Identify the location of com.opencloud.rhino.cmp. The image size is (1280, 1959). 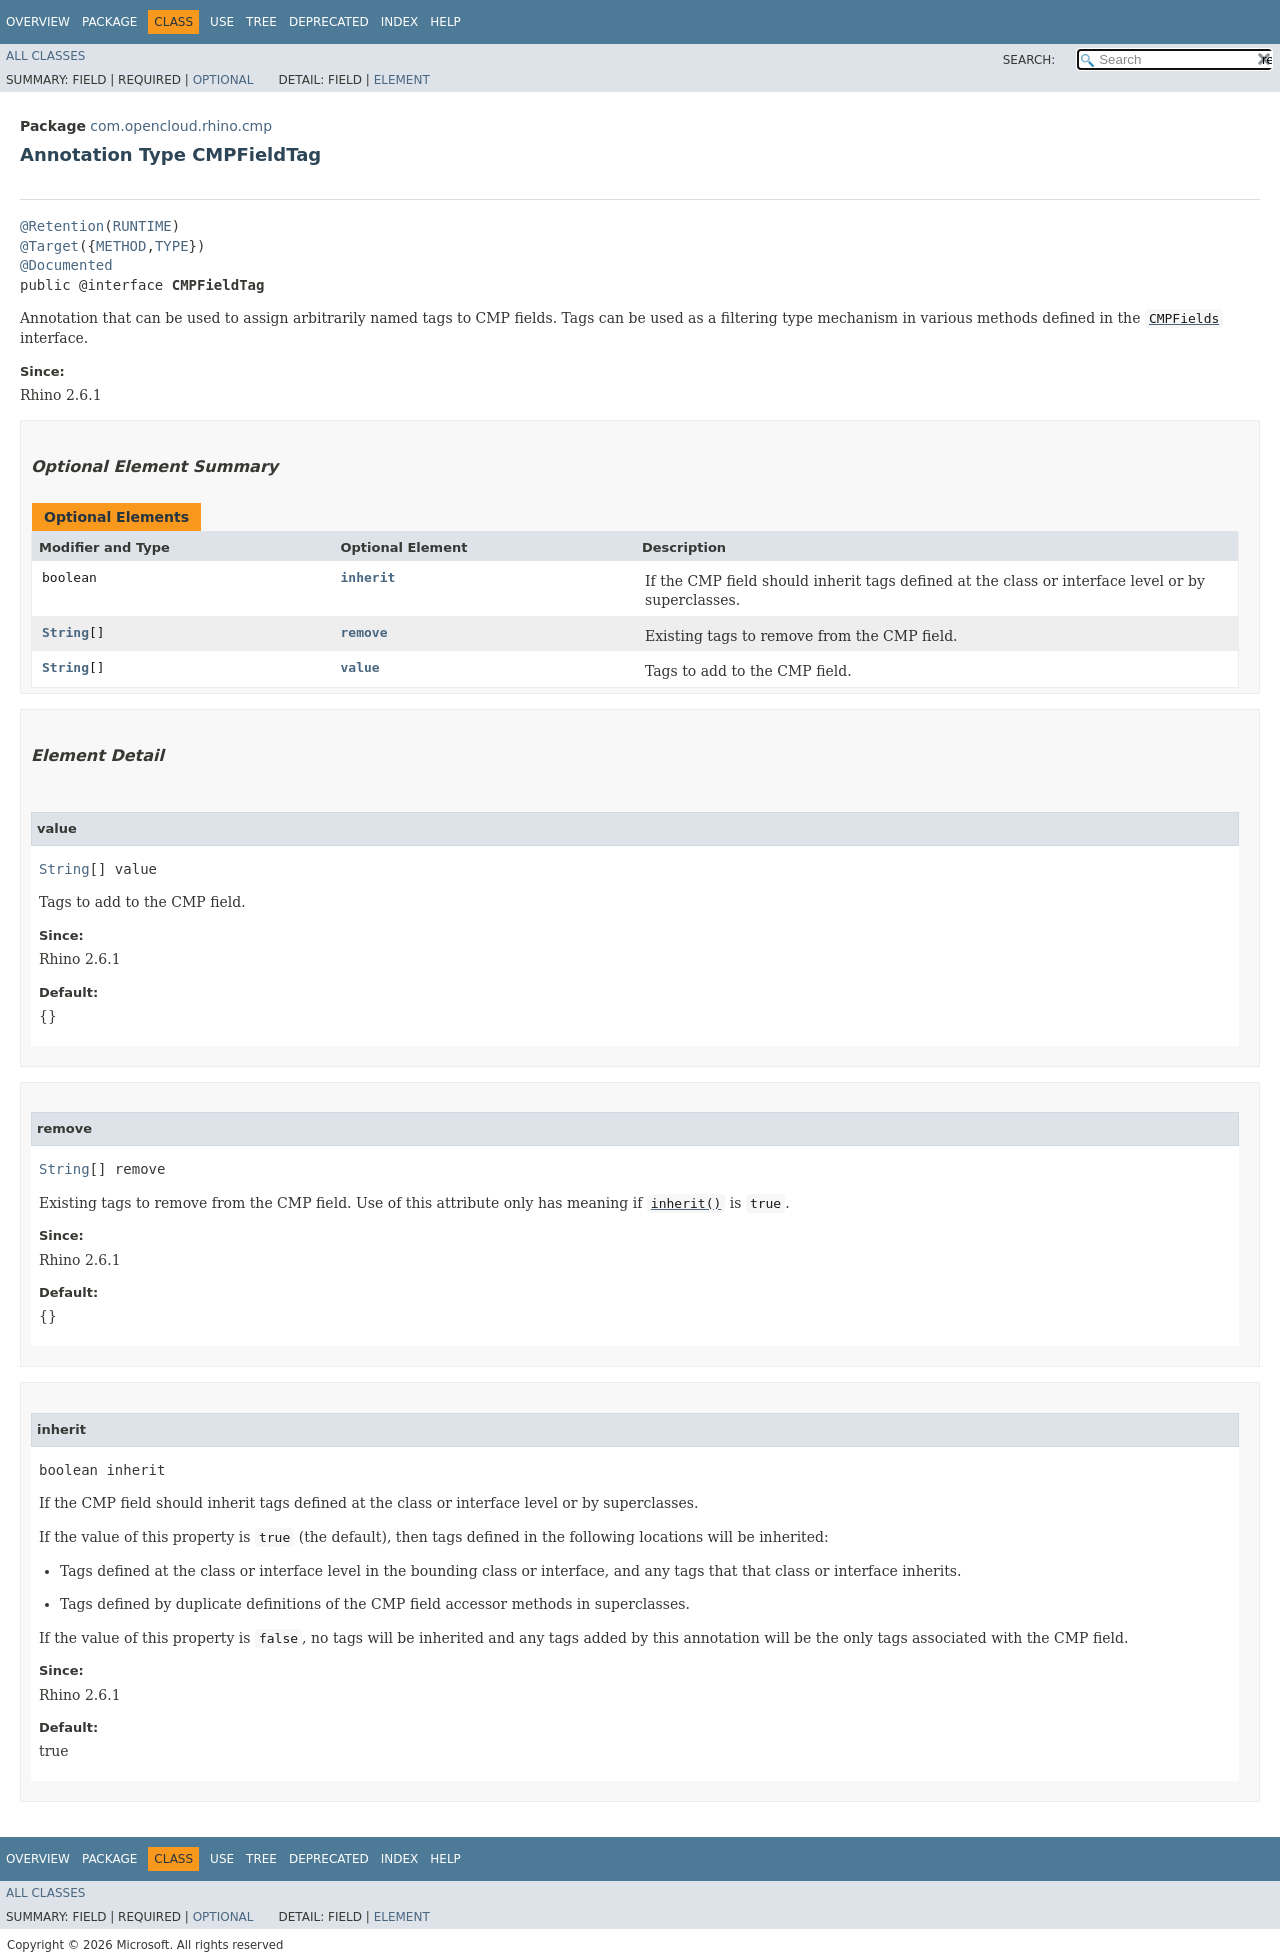
(181, 126).